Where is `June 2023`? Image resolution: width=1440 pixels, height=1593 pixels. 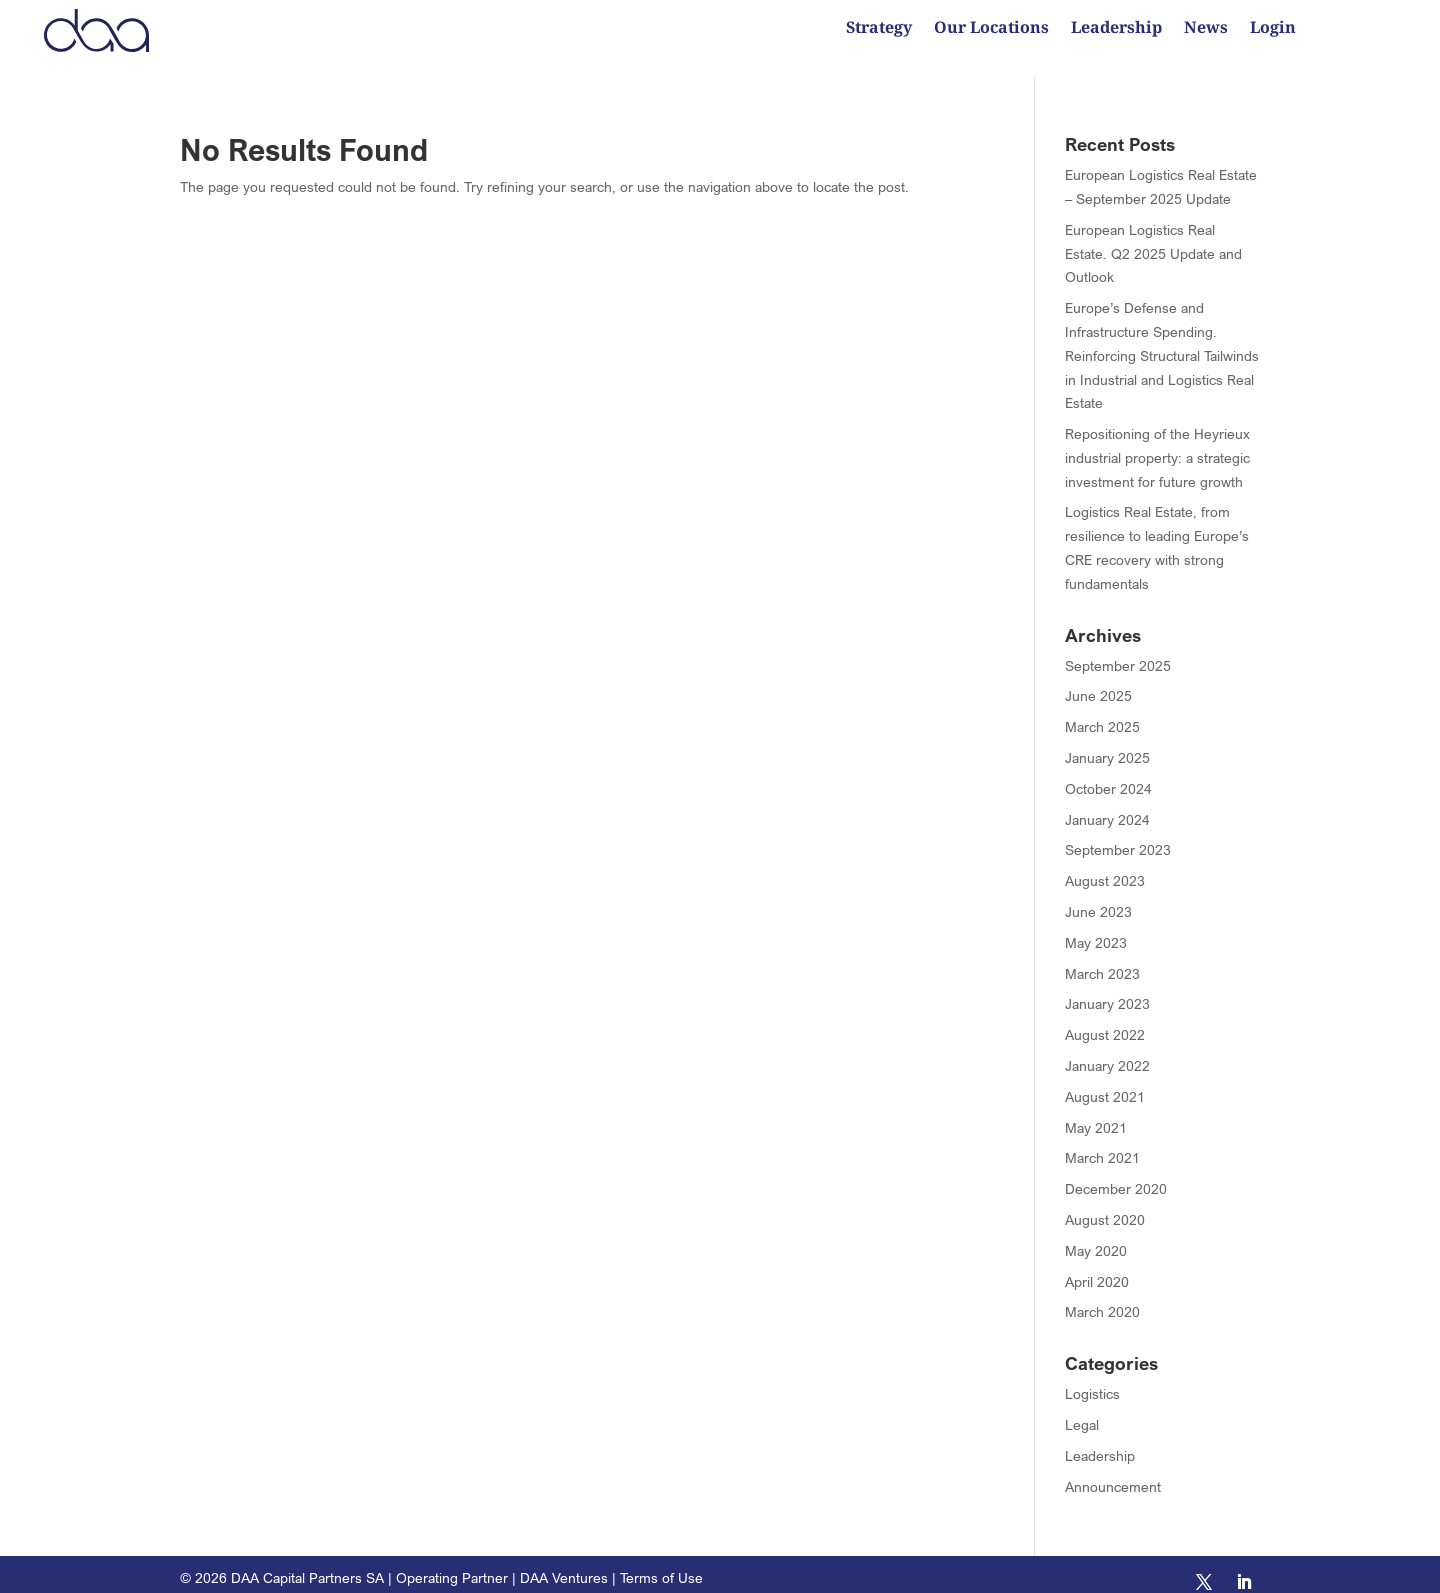 June 2023 is located at coordinates (1098, 897).